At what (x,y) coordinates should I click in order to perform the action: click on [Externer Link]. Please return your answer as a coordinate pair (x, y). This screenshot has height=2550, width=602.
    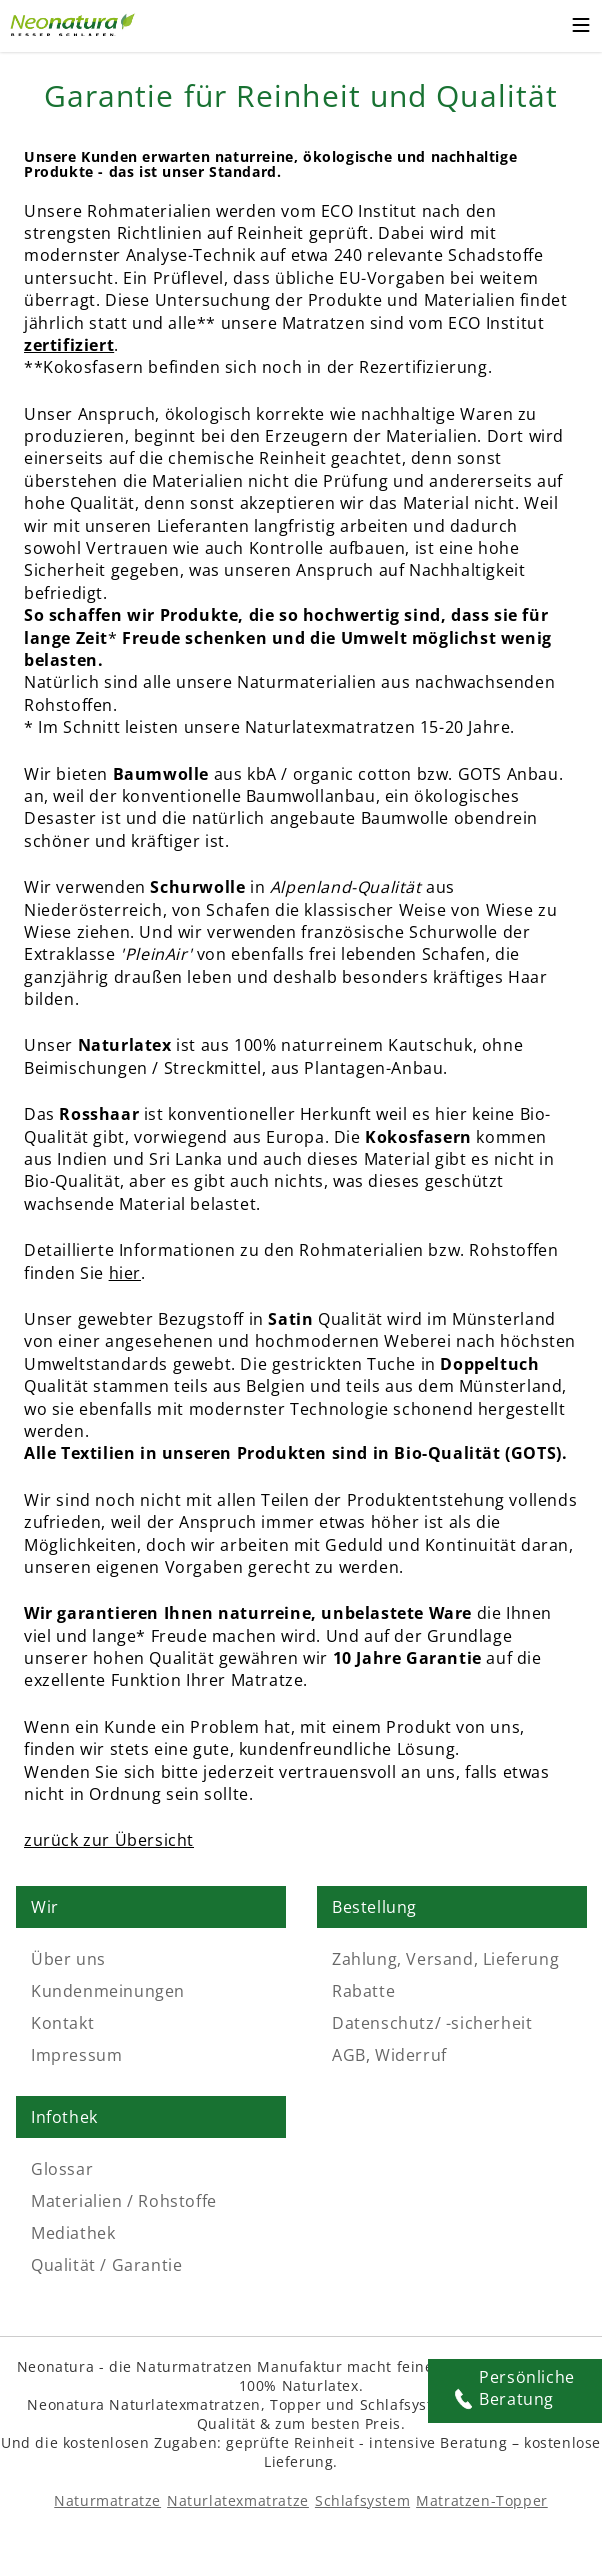
    Looking at the image, I should click on (75, 22).